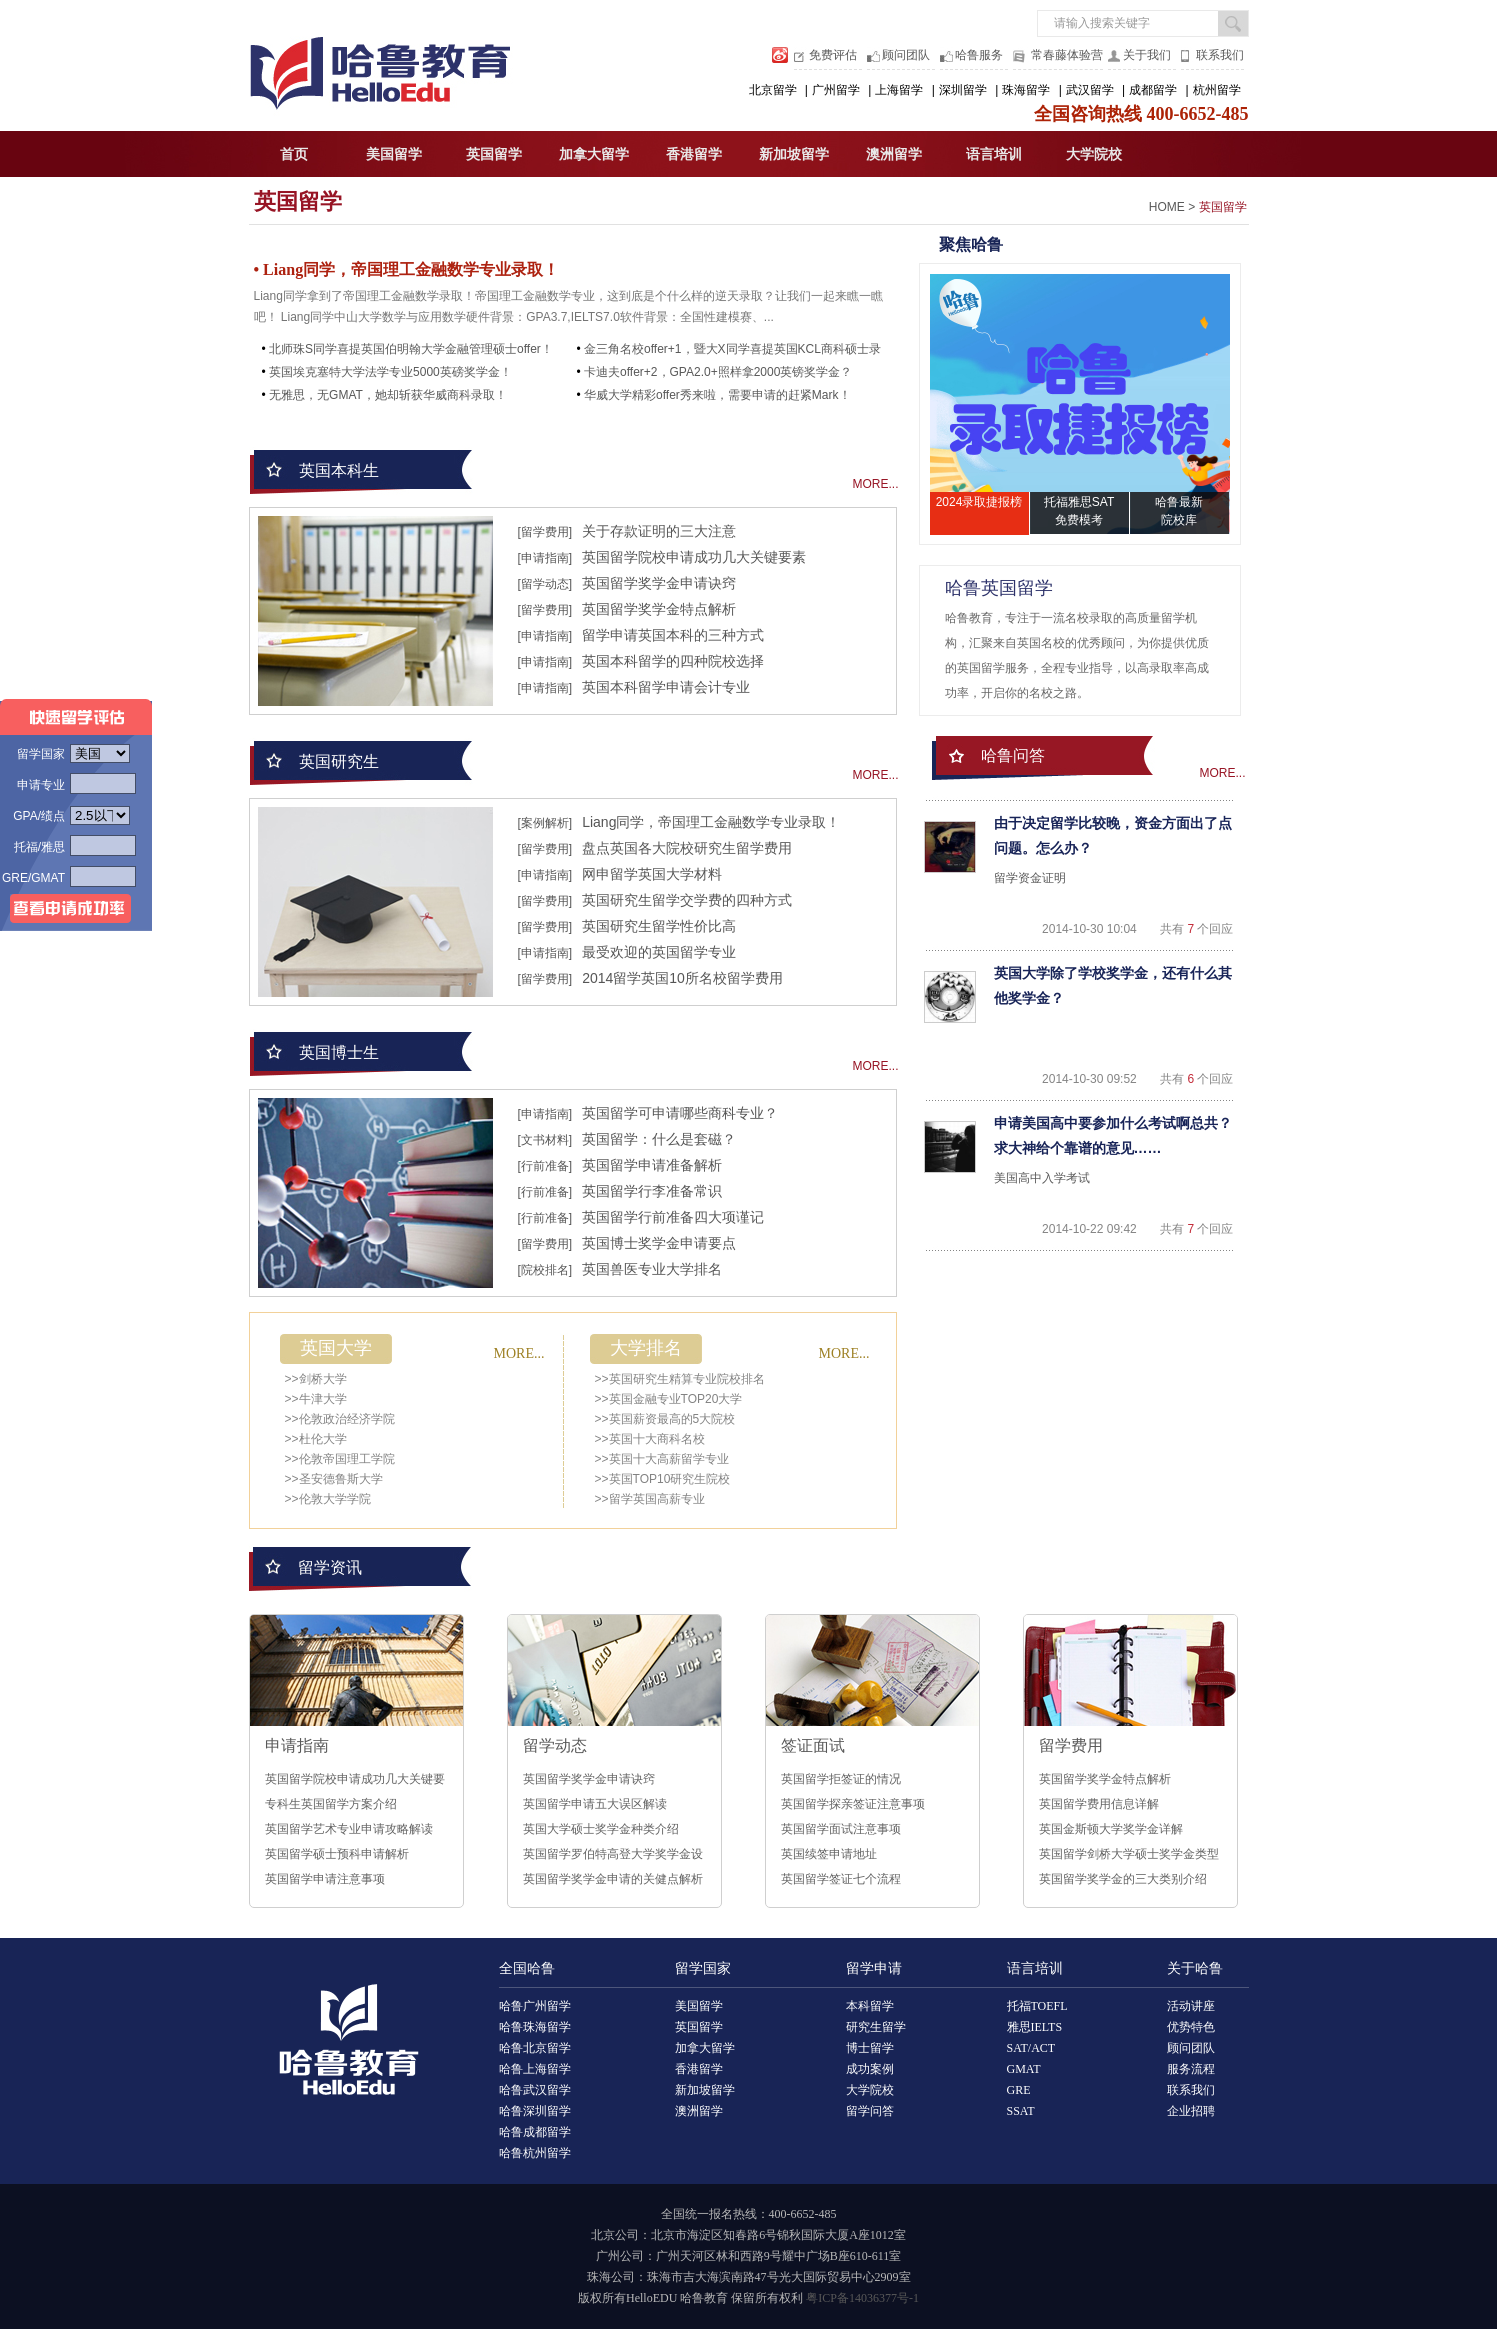  I want to click on 优势特色, so click(1191, 2027).